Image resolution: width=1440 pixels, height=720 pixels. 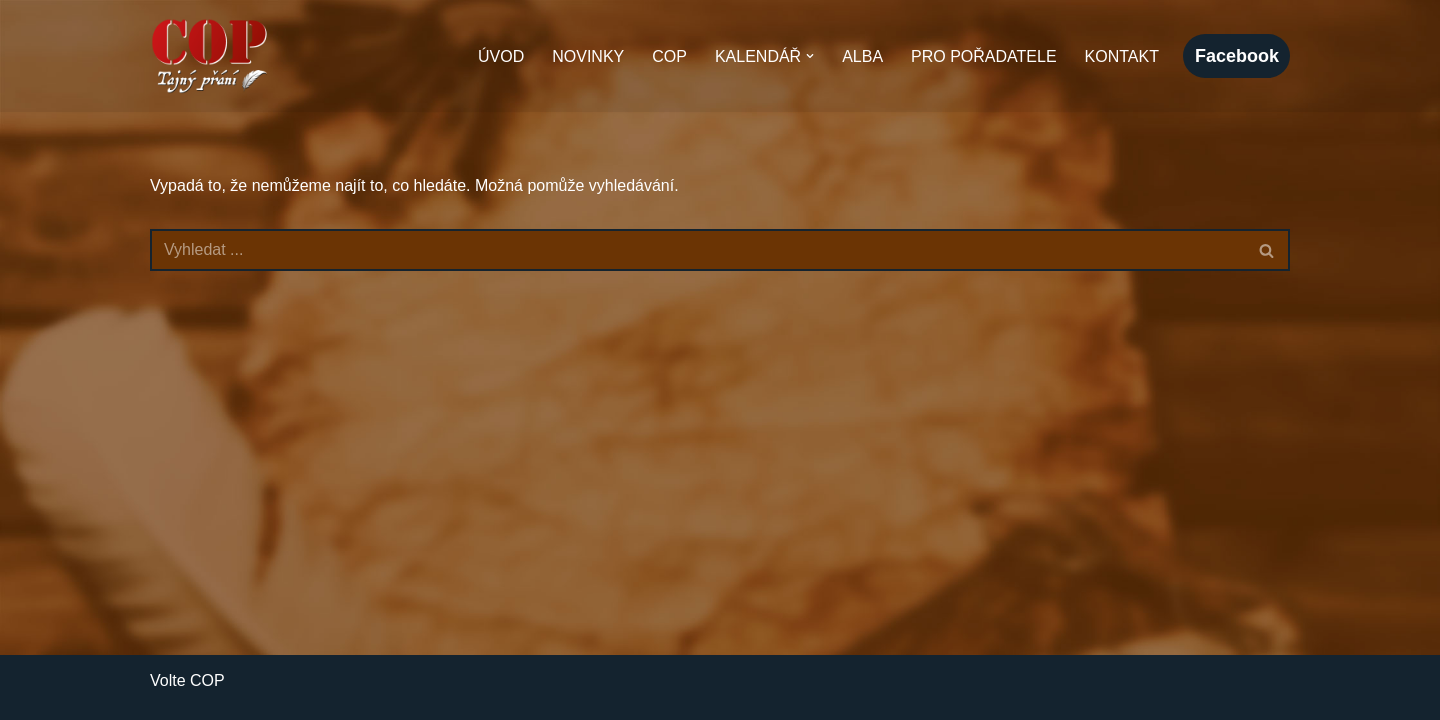 I want to click on Kontakt, so click(x=1122, y=56).